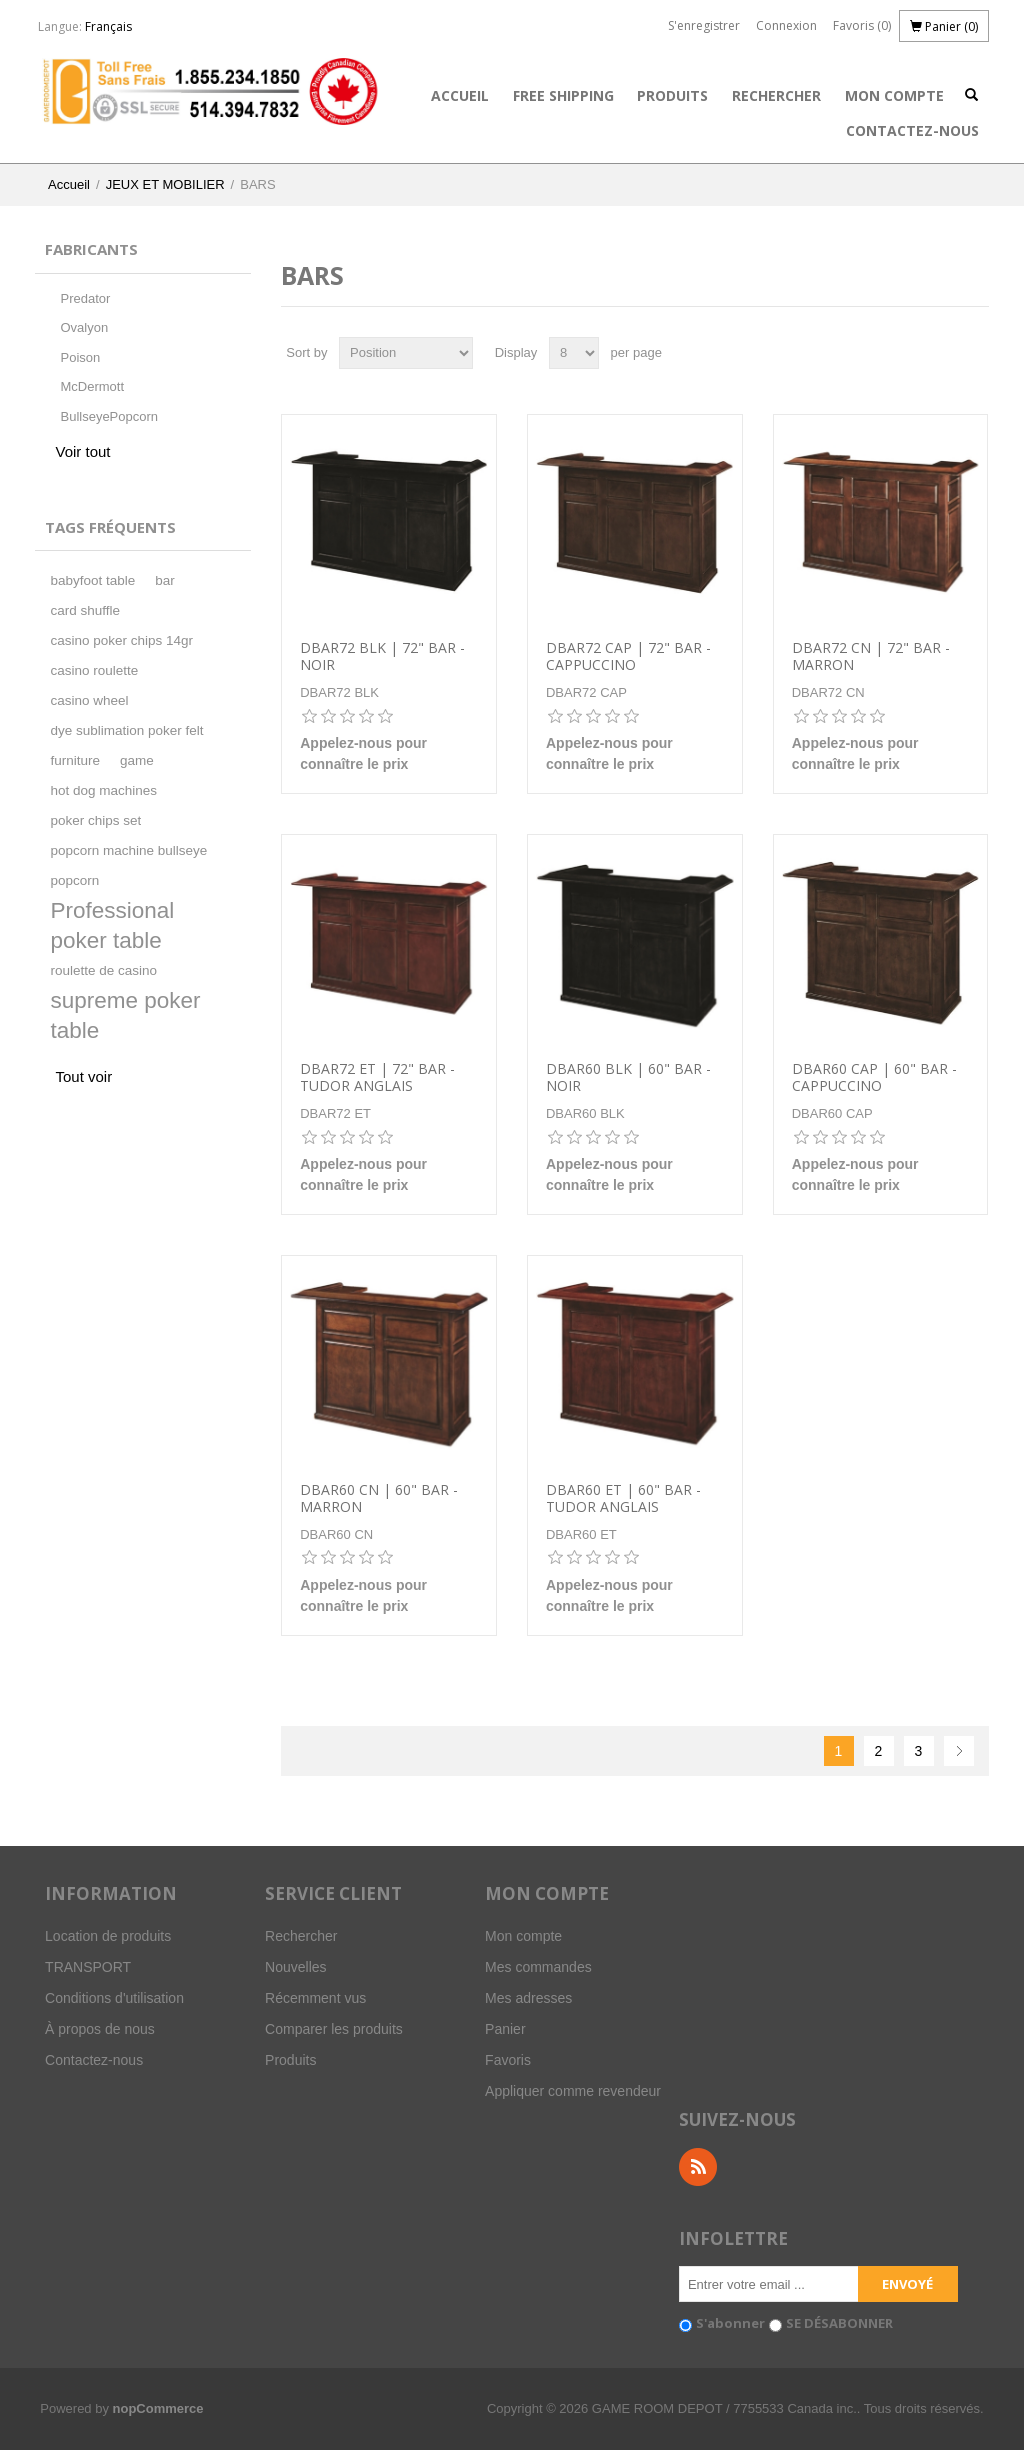 The height and width of the screenshot is (2450, 1024). What do you see at coordinates (704, 25) in the screenshot?
I see `S'enregistrer` at bounding box center [704, 25].